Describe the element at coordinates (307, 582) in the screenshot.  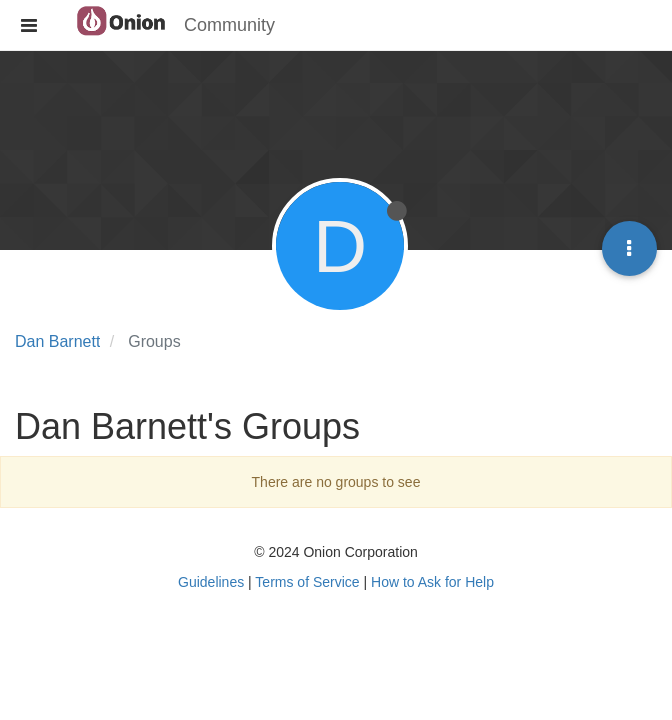
I see `Terms of Service` at that location.